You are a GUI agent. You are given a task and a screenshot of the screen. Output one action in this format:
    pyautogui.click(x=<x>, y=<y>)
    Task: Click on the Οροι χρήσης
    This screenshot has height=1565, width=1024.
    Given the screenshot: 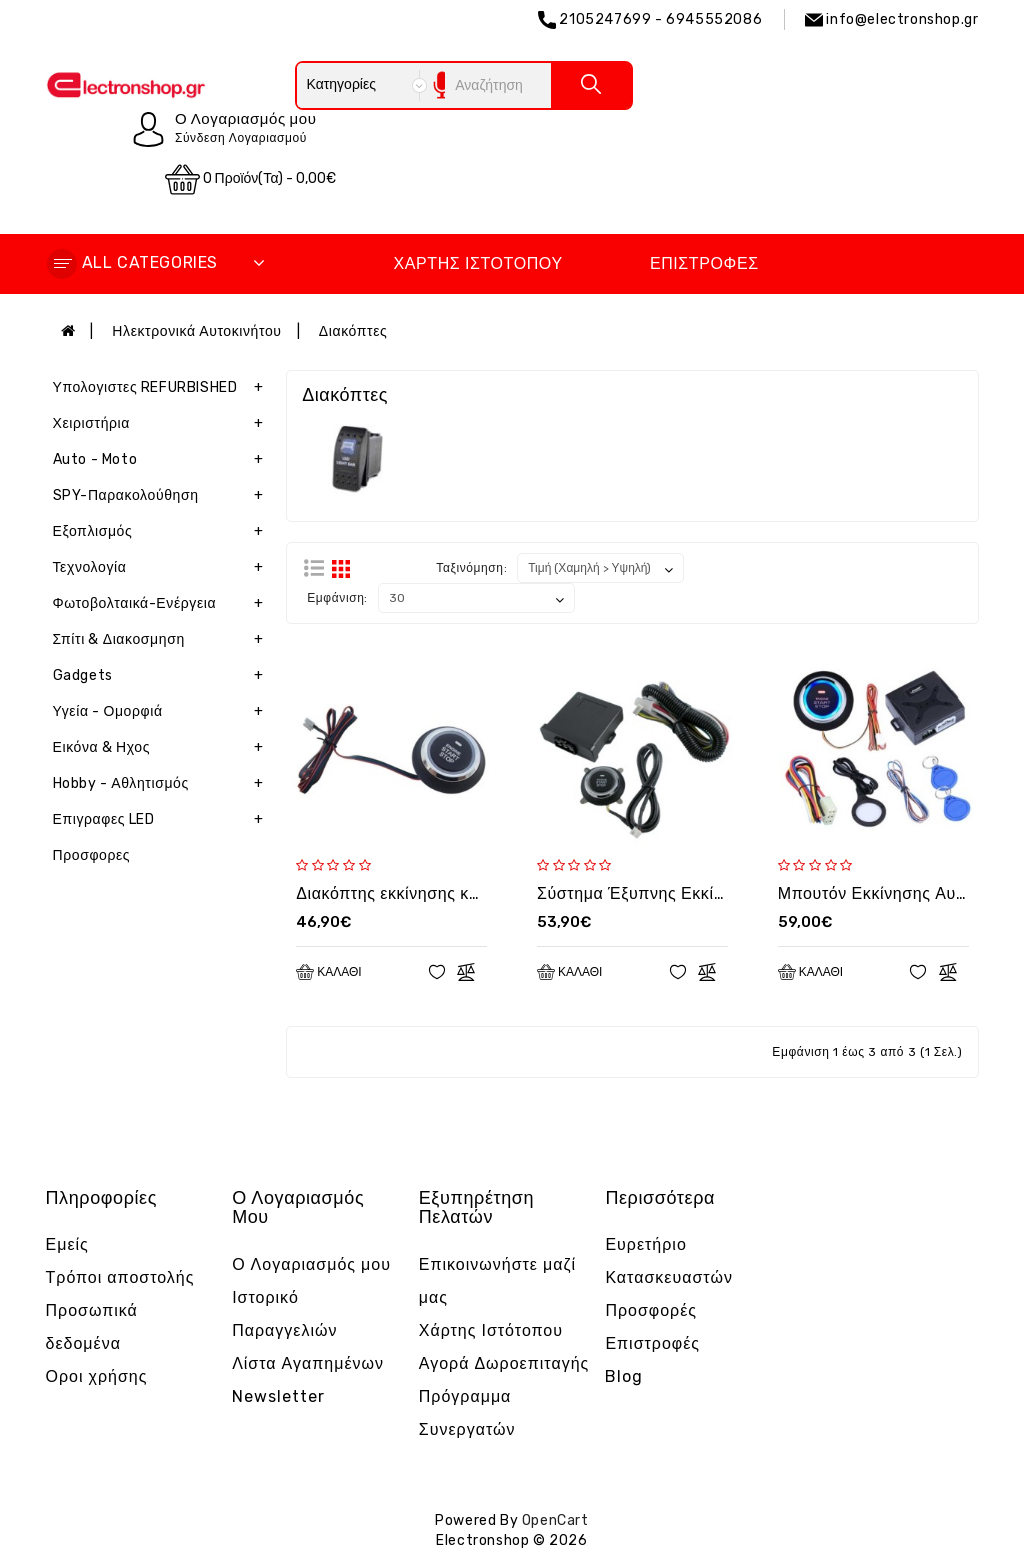 What is the action you would take?
    pyautogui.click(x=97, y=1376)
    